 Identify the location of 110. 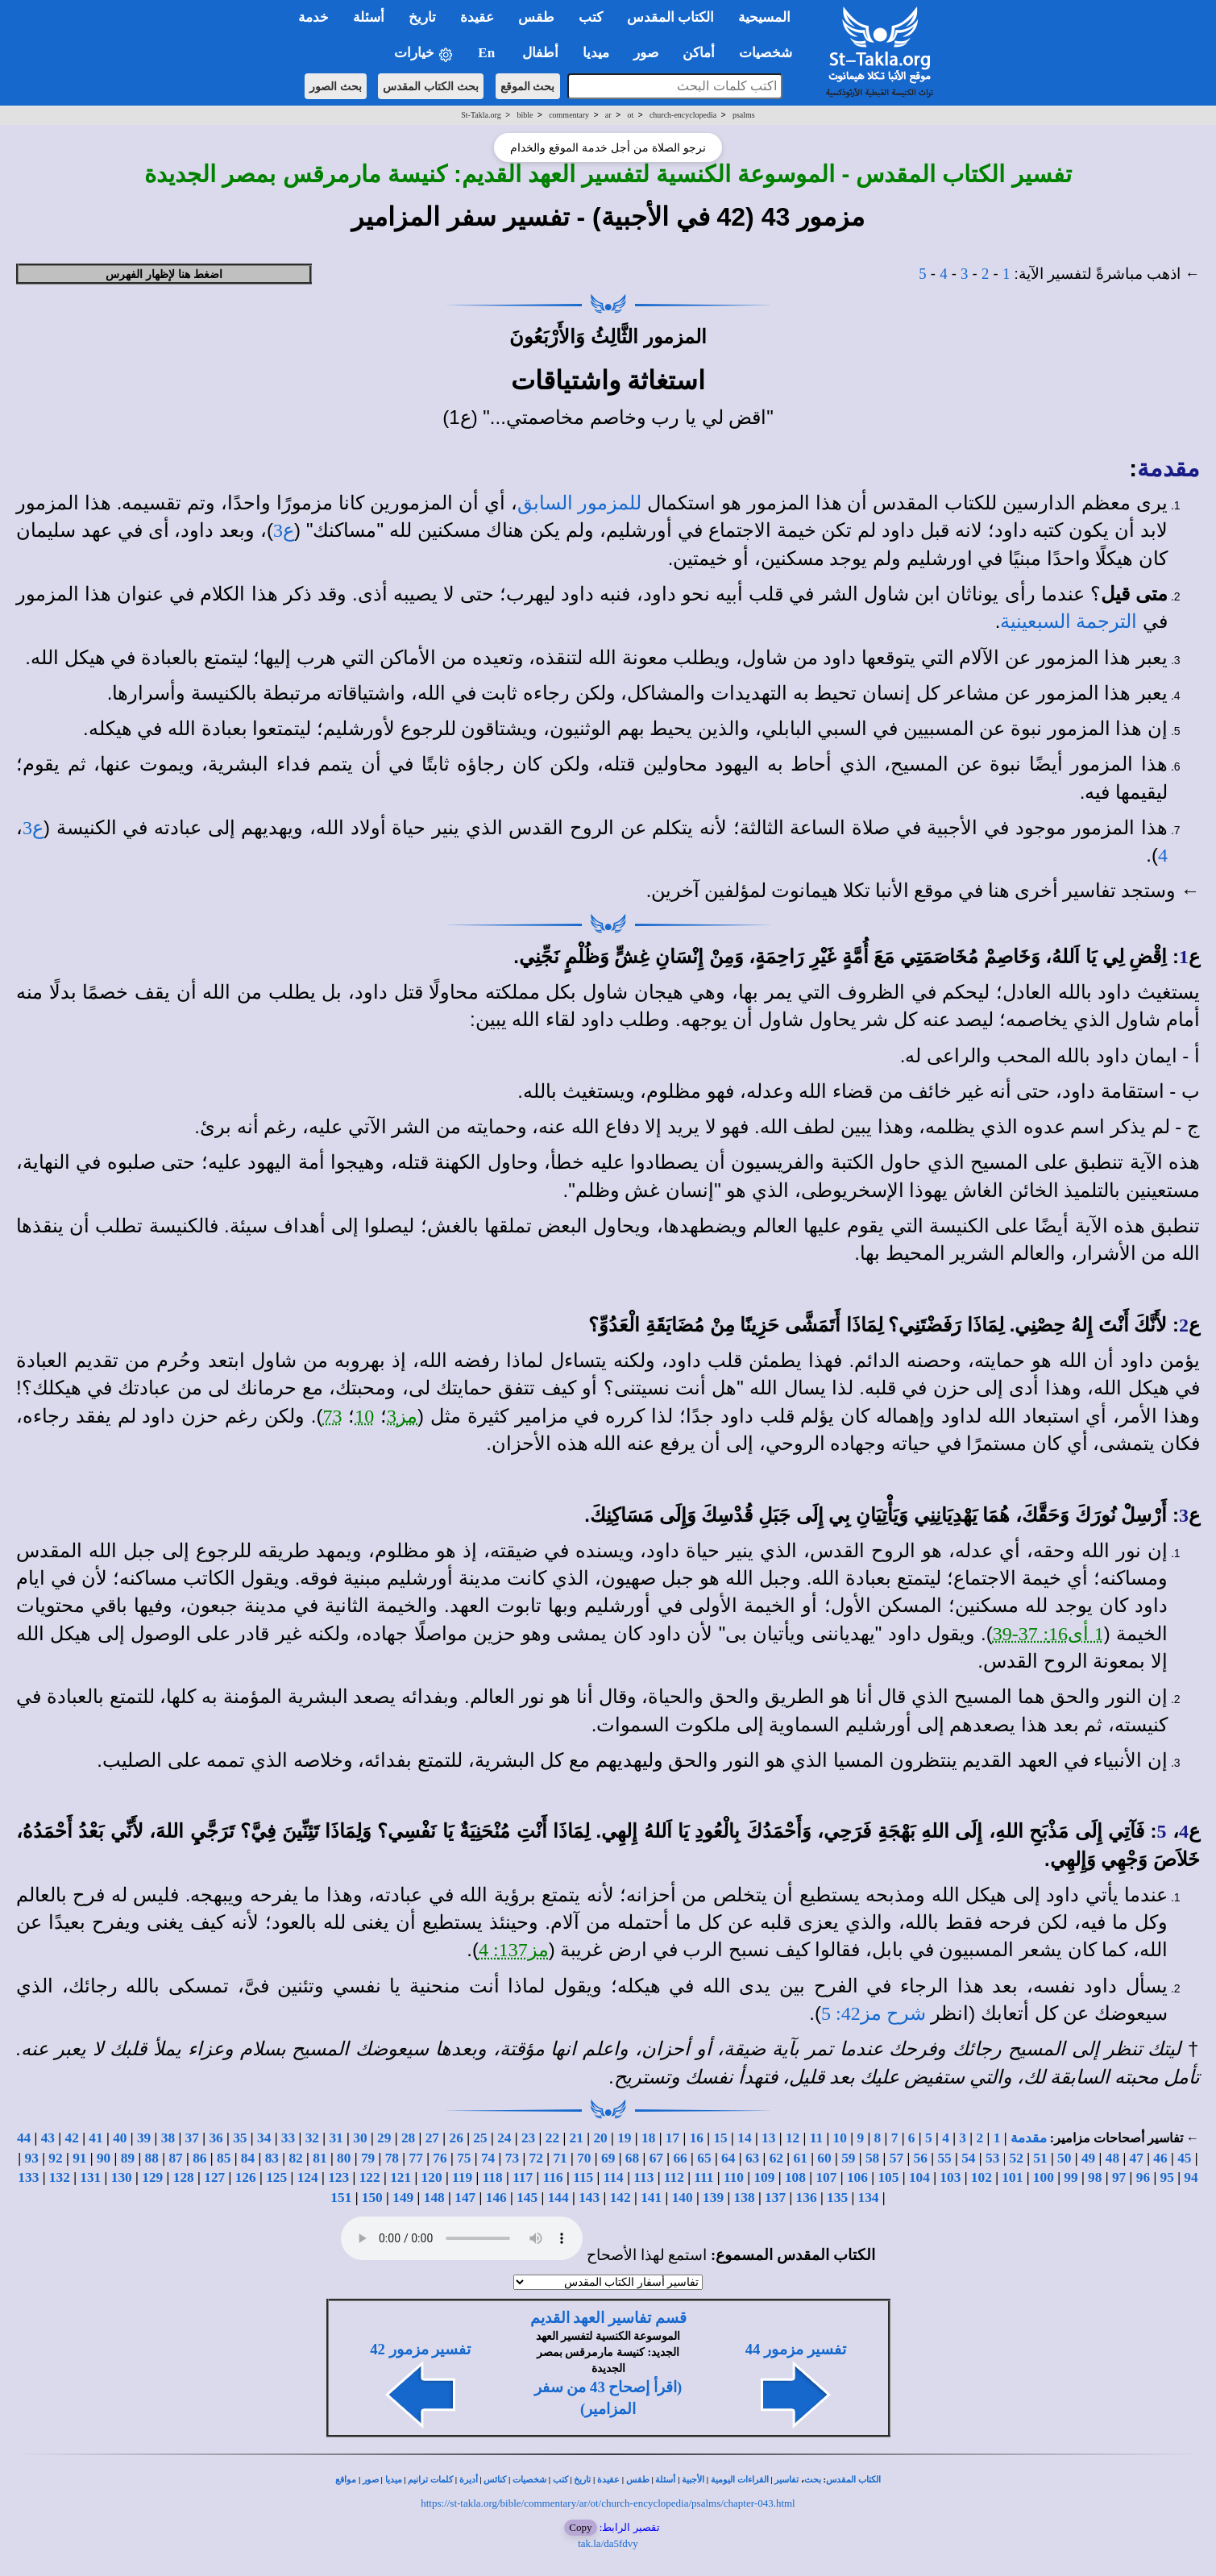
(734, 2177).